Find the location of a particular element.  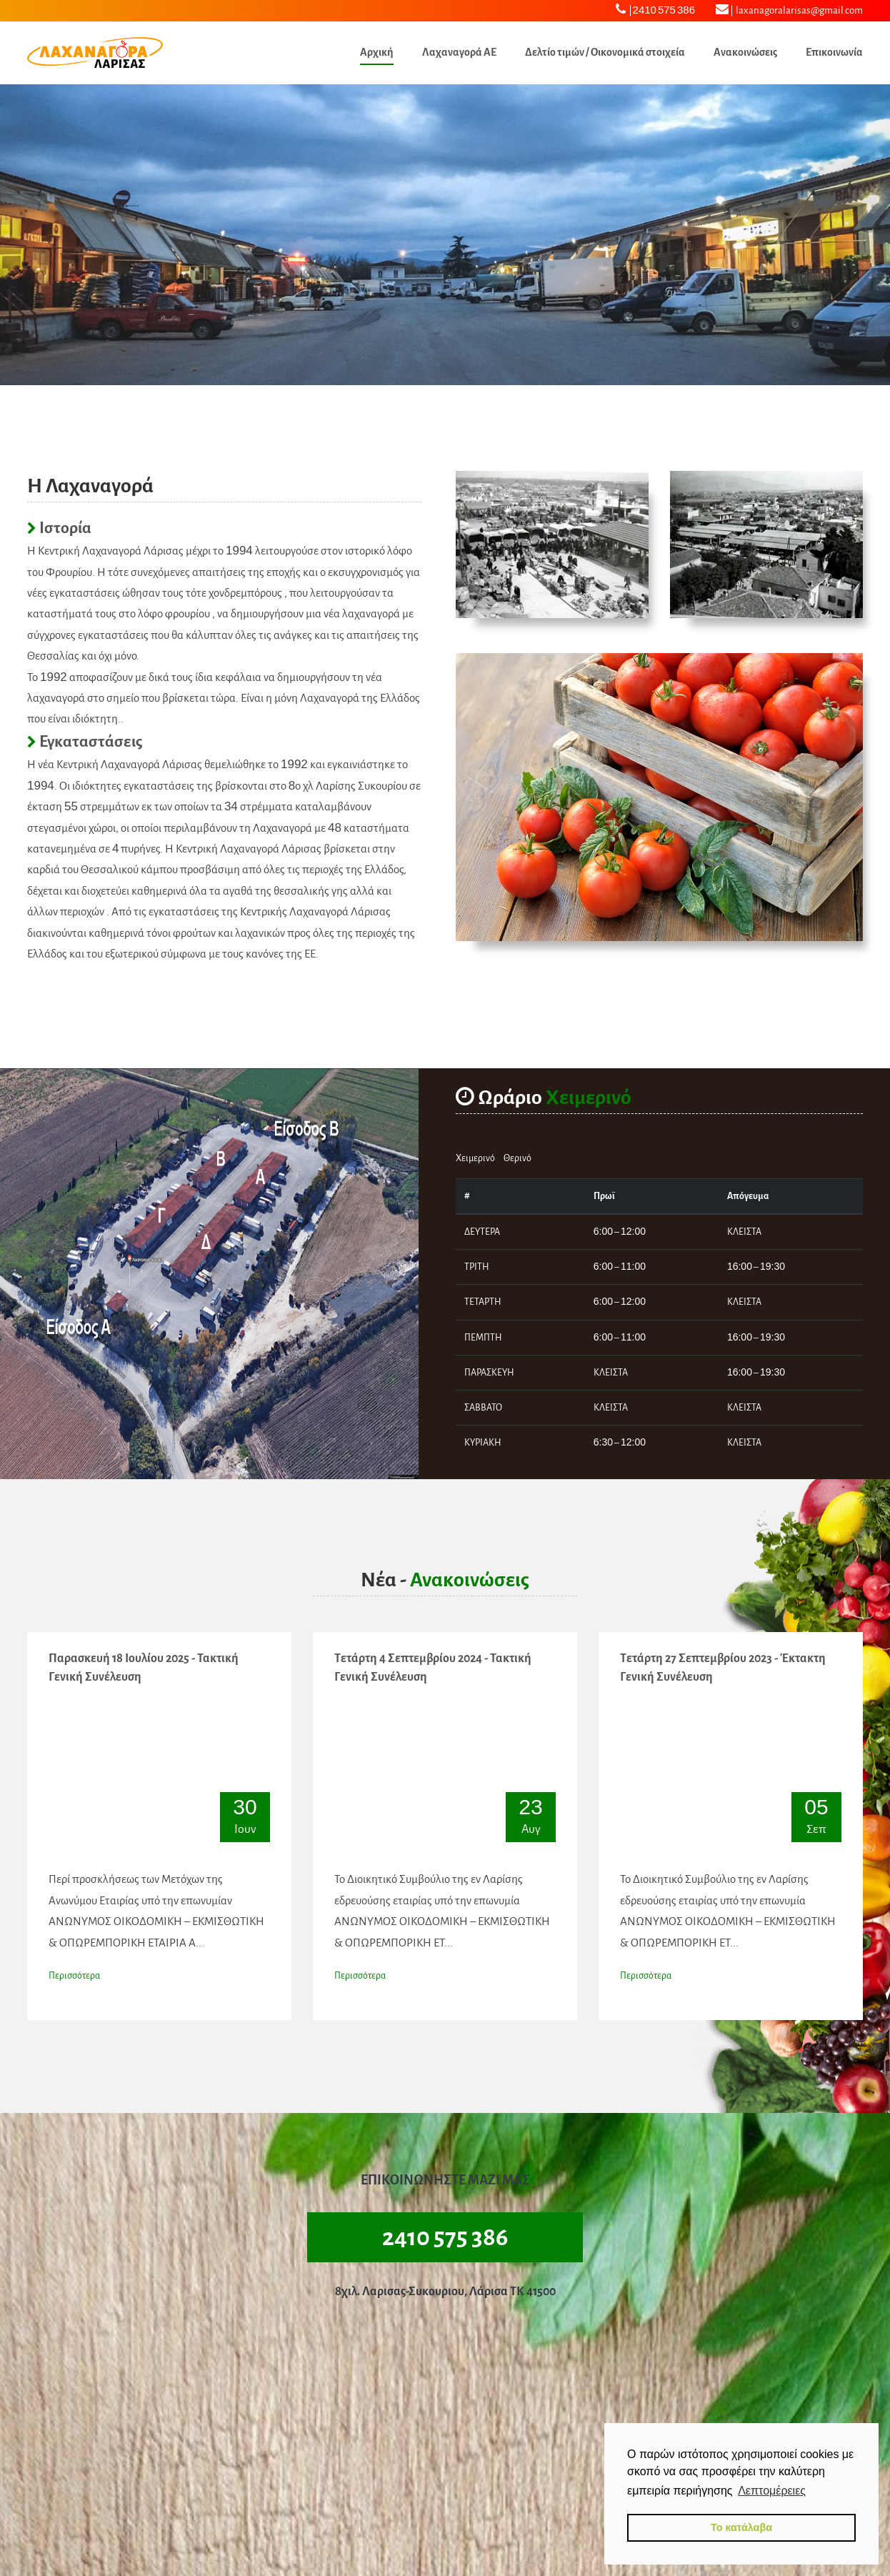

Δελτίο τιμών / Οικονομικά στοιχεία is located at coordinates (605, 52).